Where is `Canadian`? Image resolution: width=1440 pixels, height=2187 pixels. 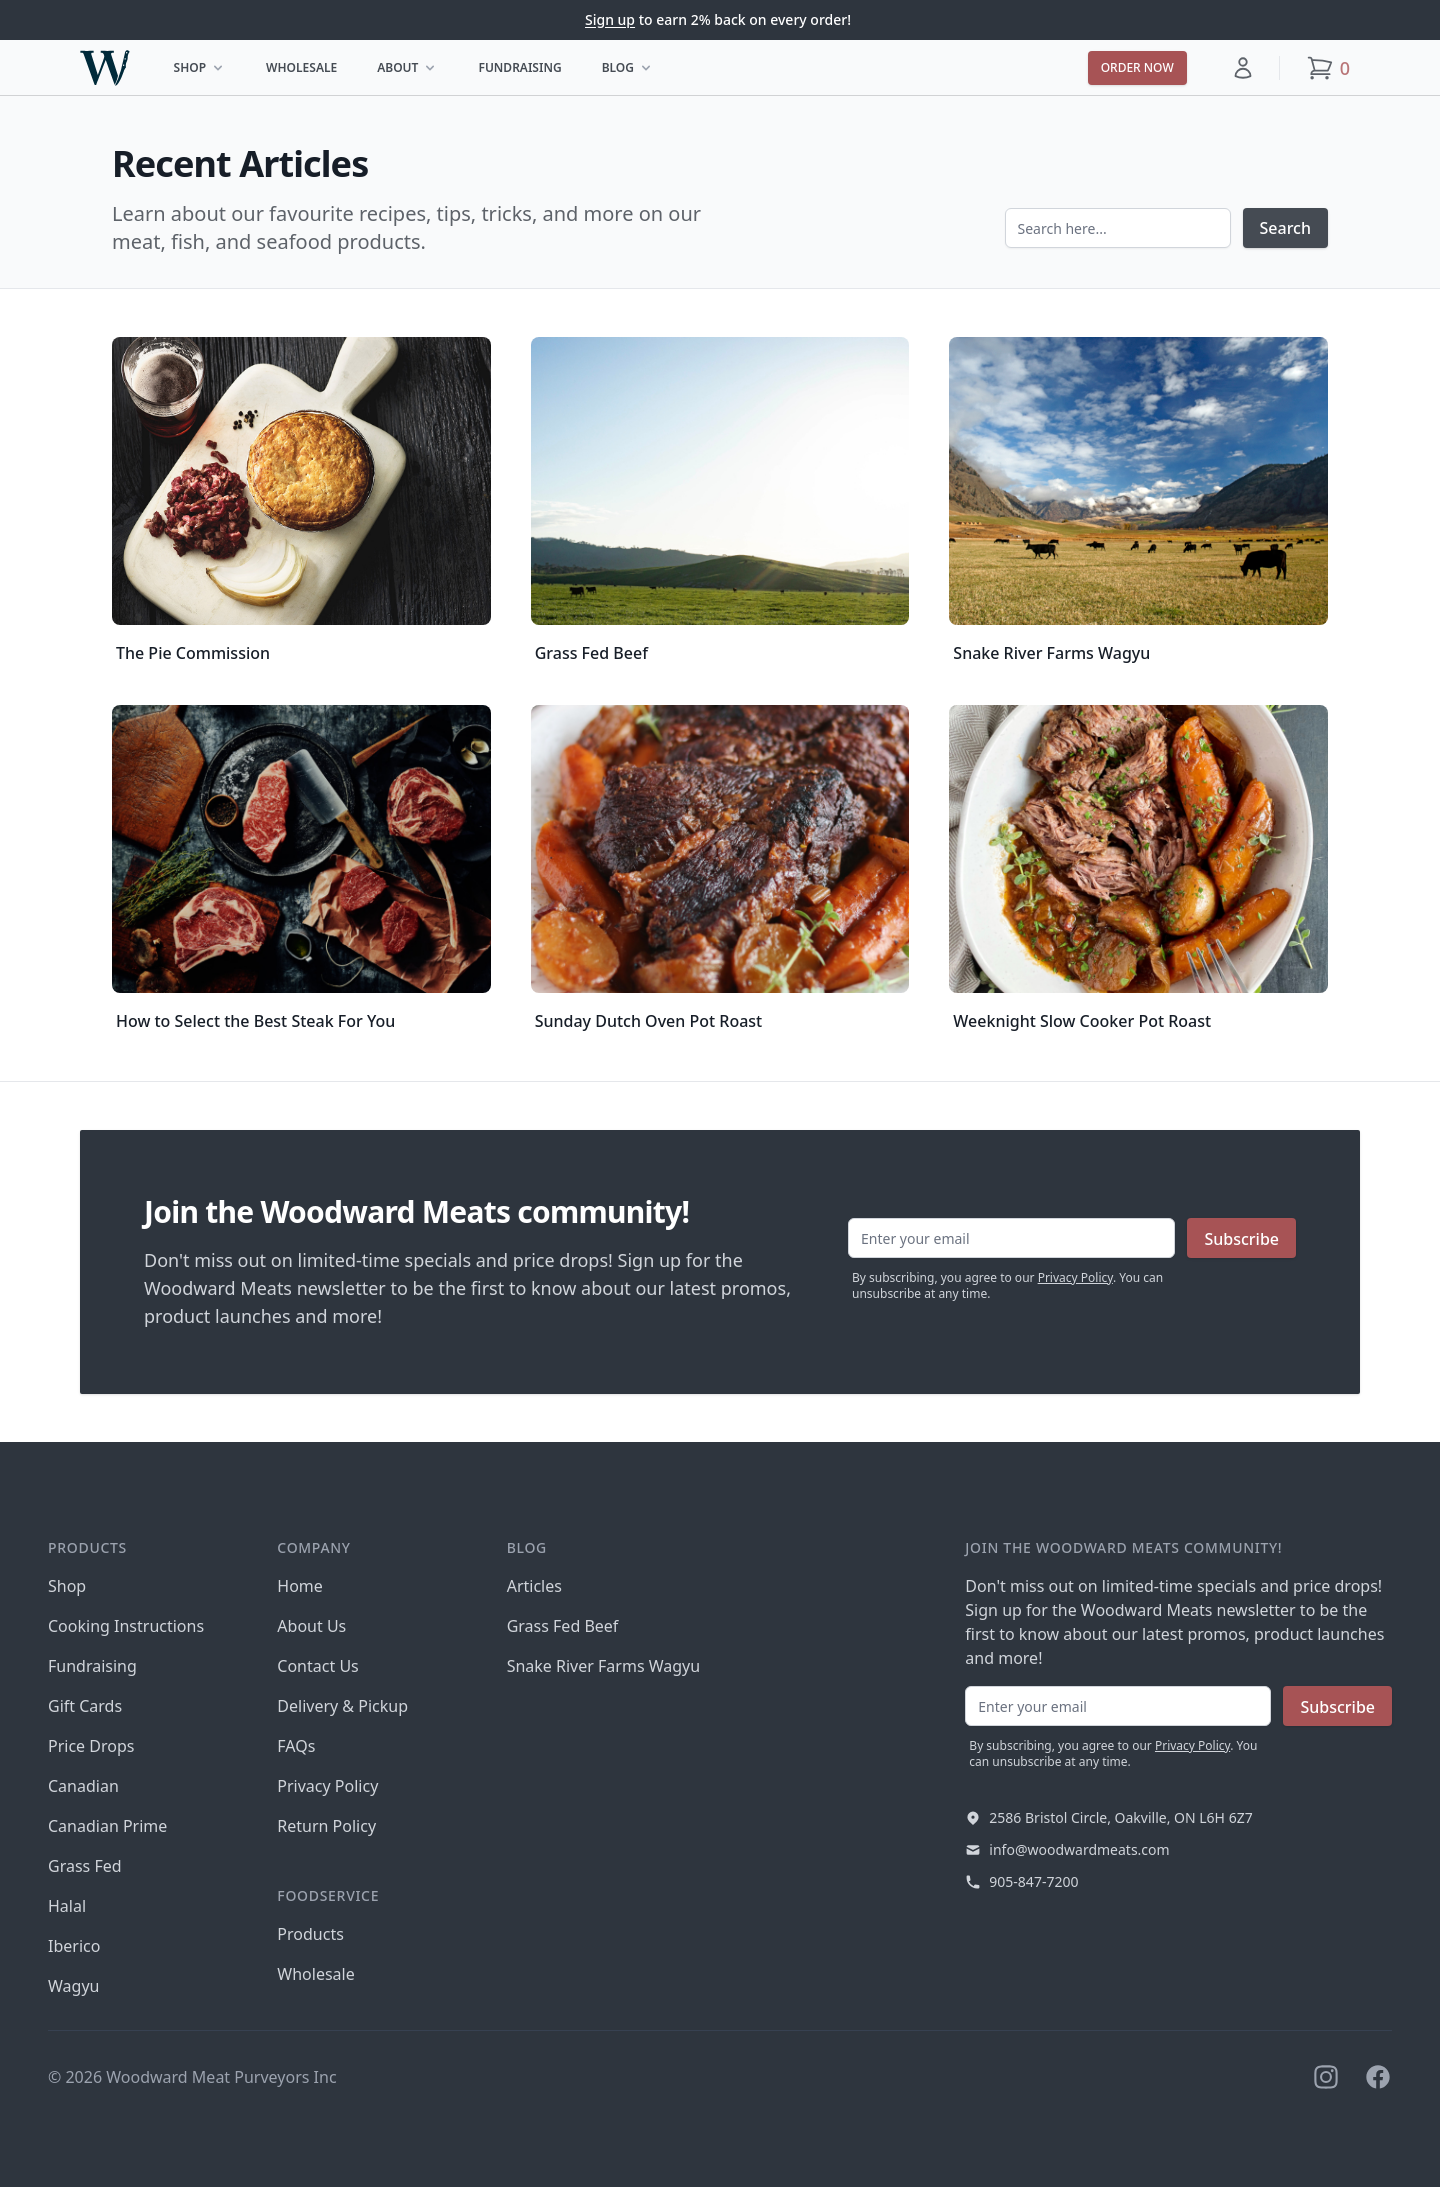 Canadian is located at coordinates (83, 1786).